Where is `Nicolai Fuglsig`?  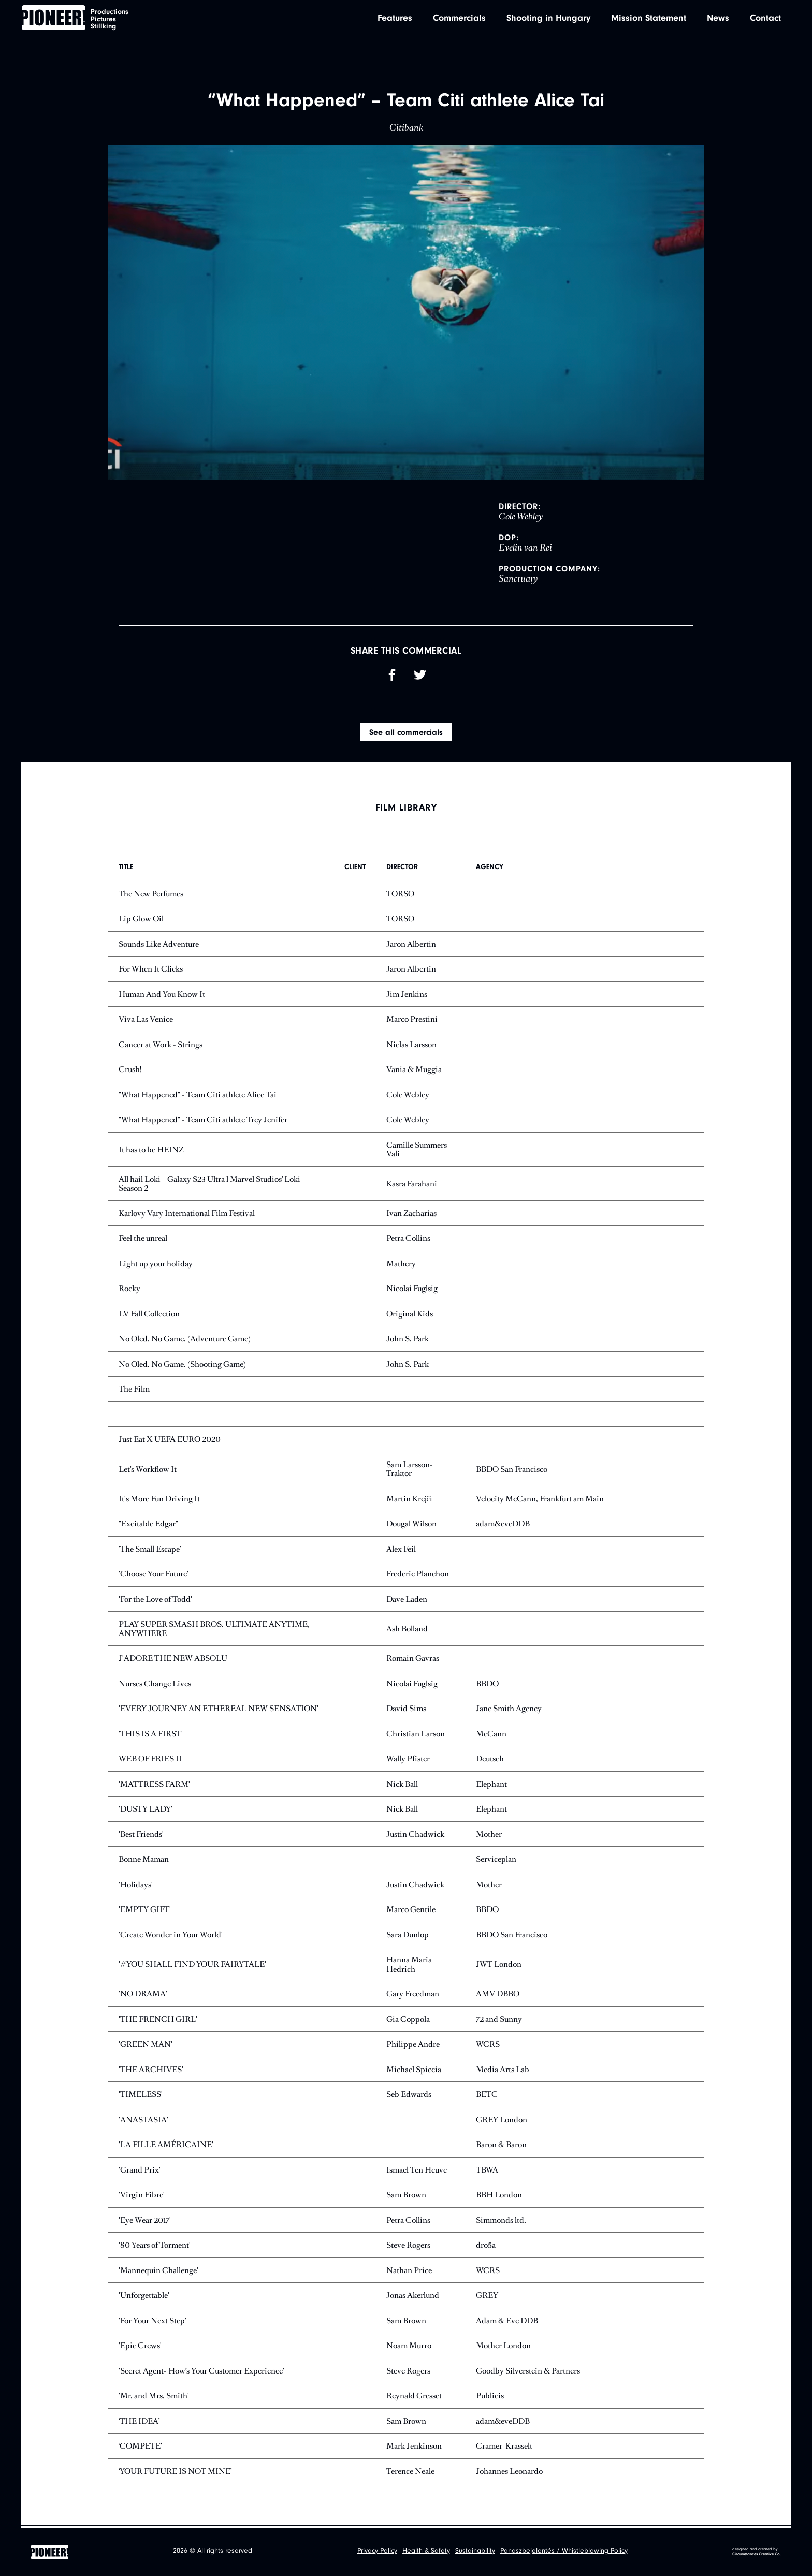
Nicolai Fuglsig is located at coordinates (412, 1289).